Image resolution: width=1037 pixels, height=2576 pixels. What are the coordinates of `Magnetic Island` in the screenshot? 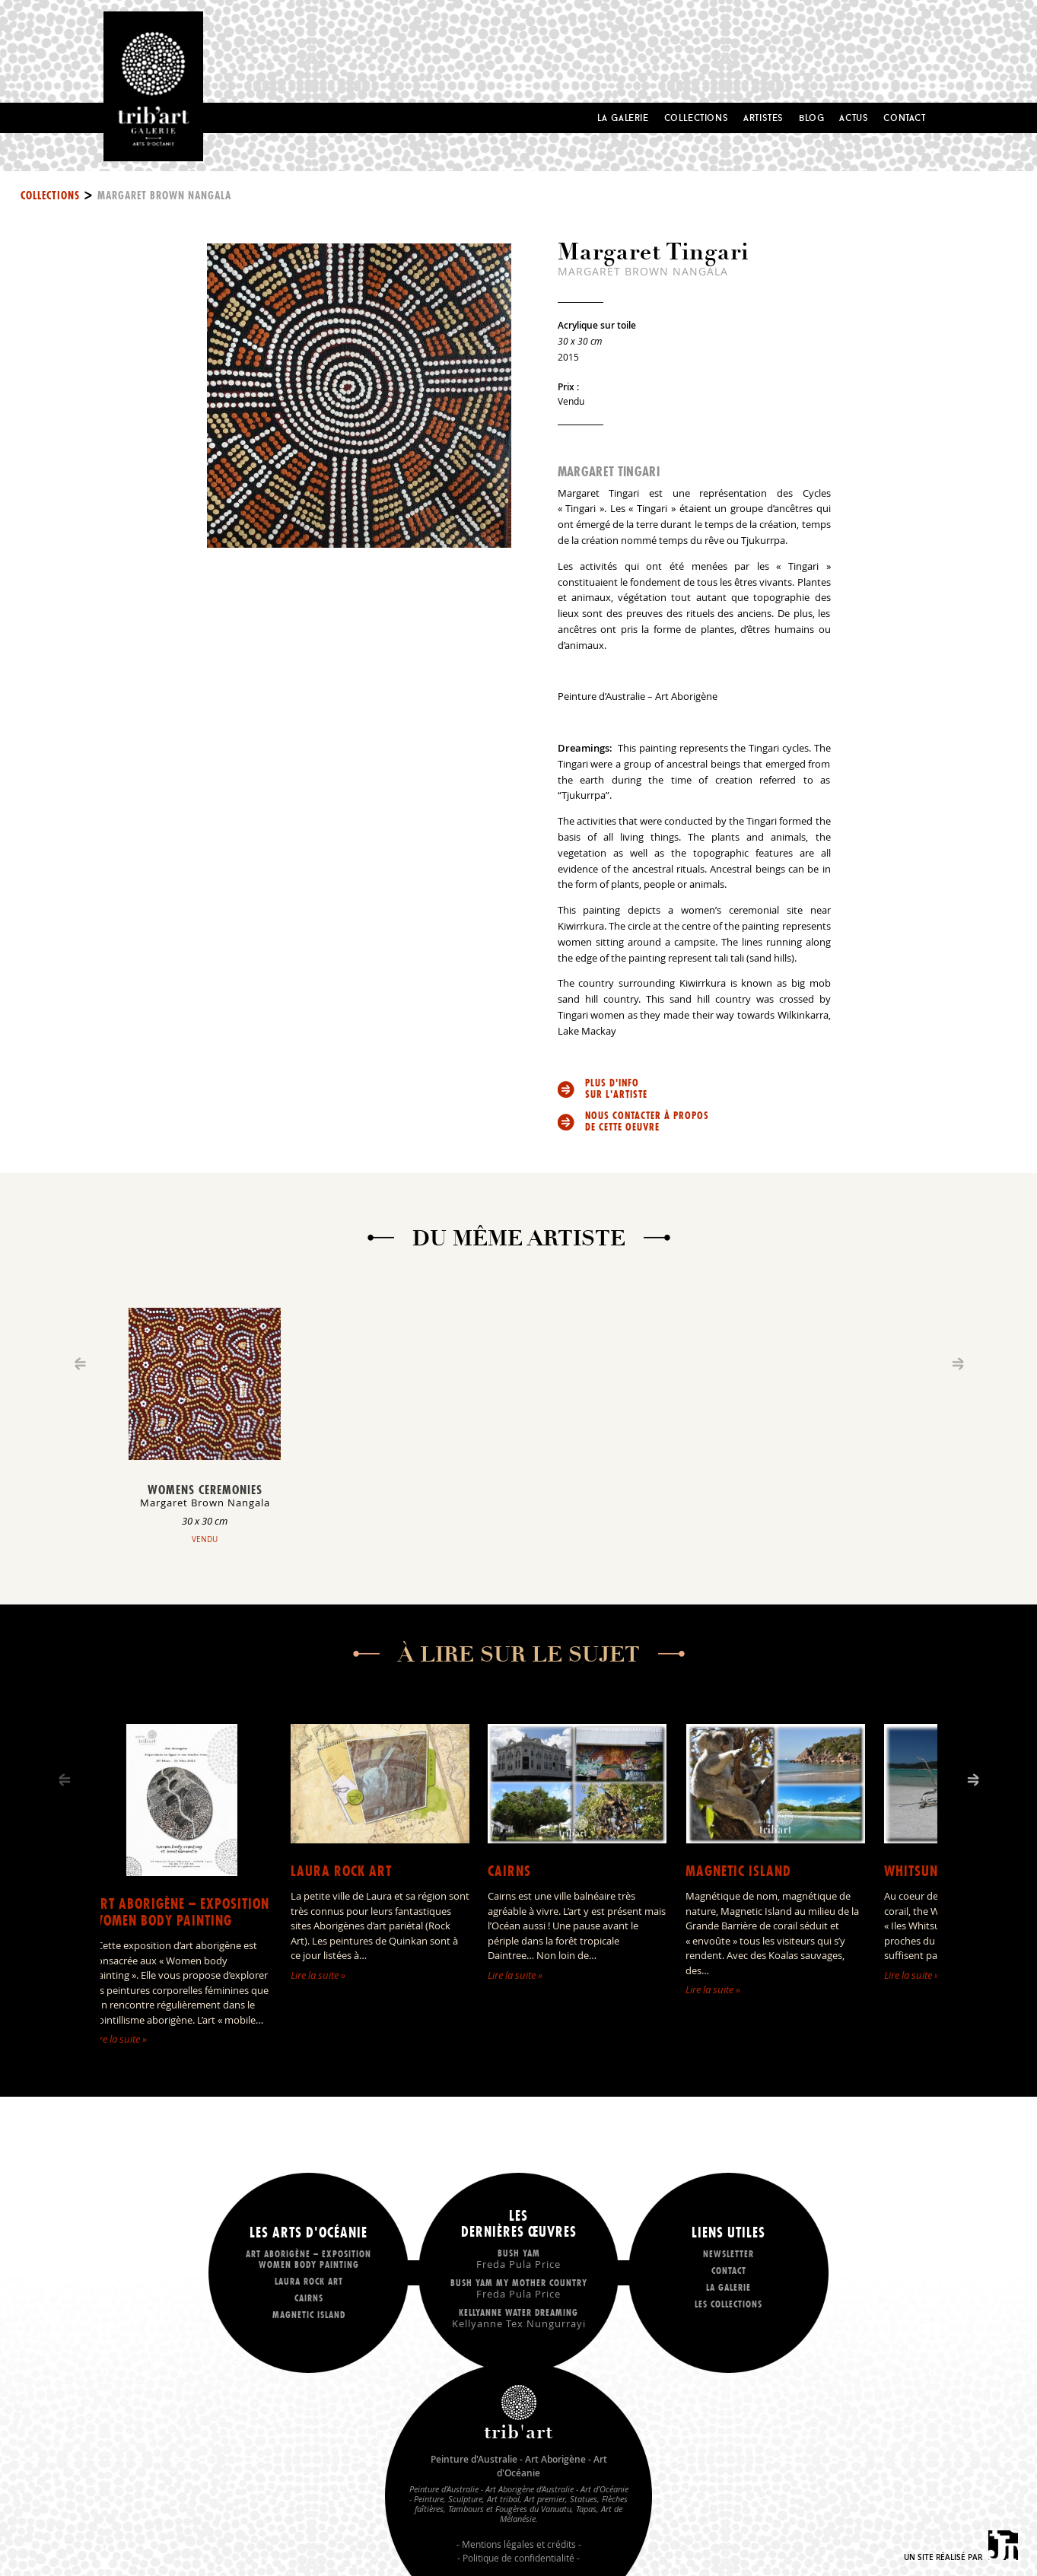 It's located at (738, 1871).